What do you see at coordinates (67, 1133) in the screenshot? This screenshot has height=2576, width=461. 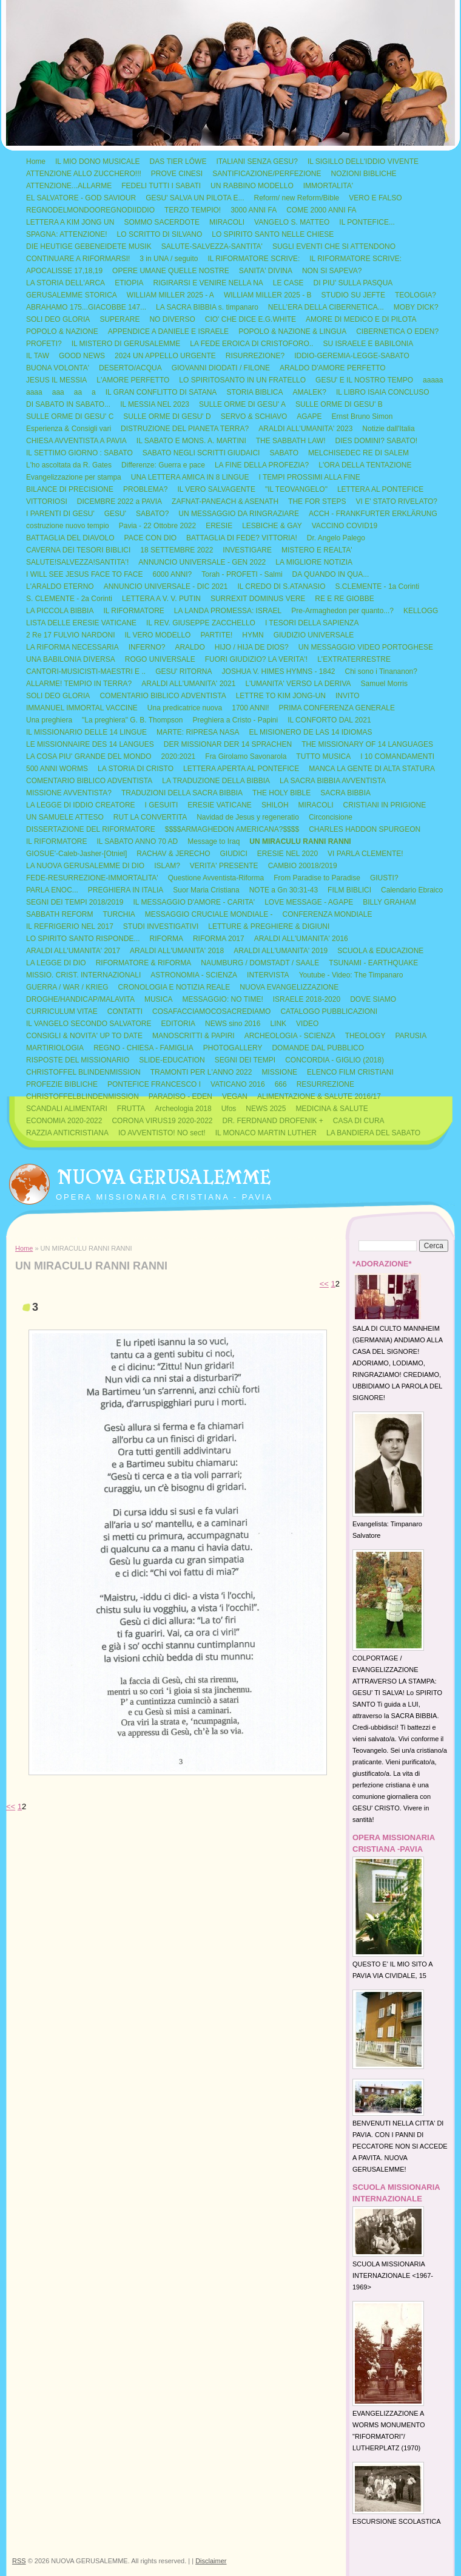 I see `RAZZIA ANTICRISTIANA` at bounding box center [67, 1133].